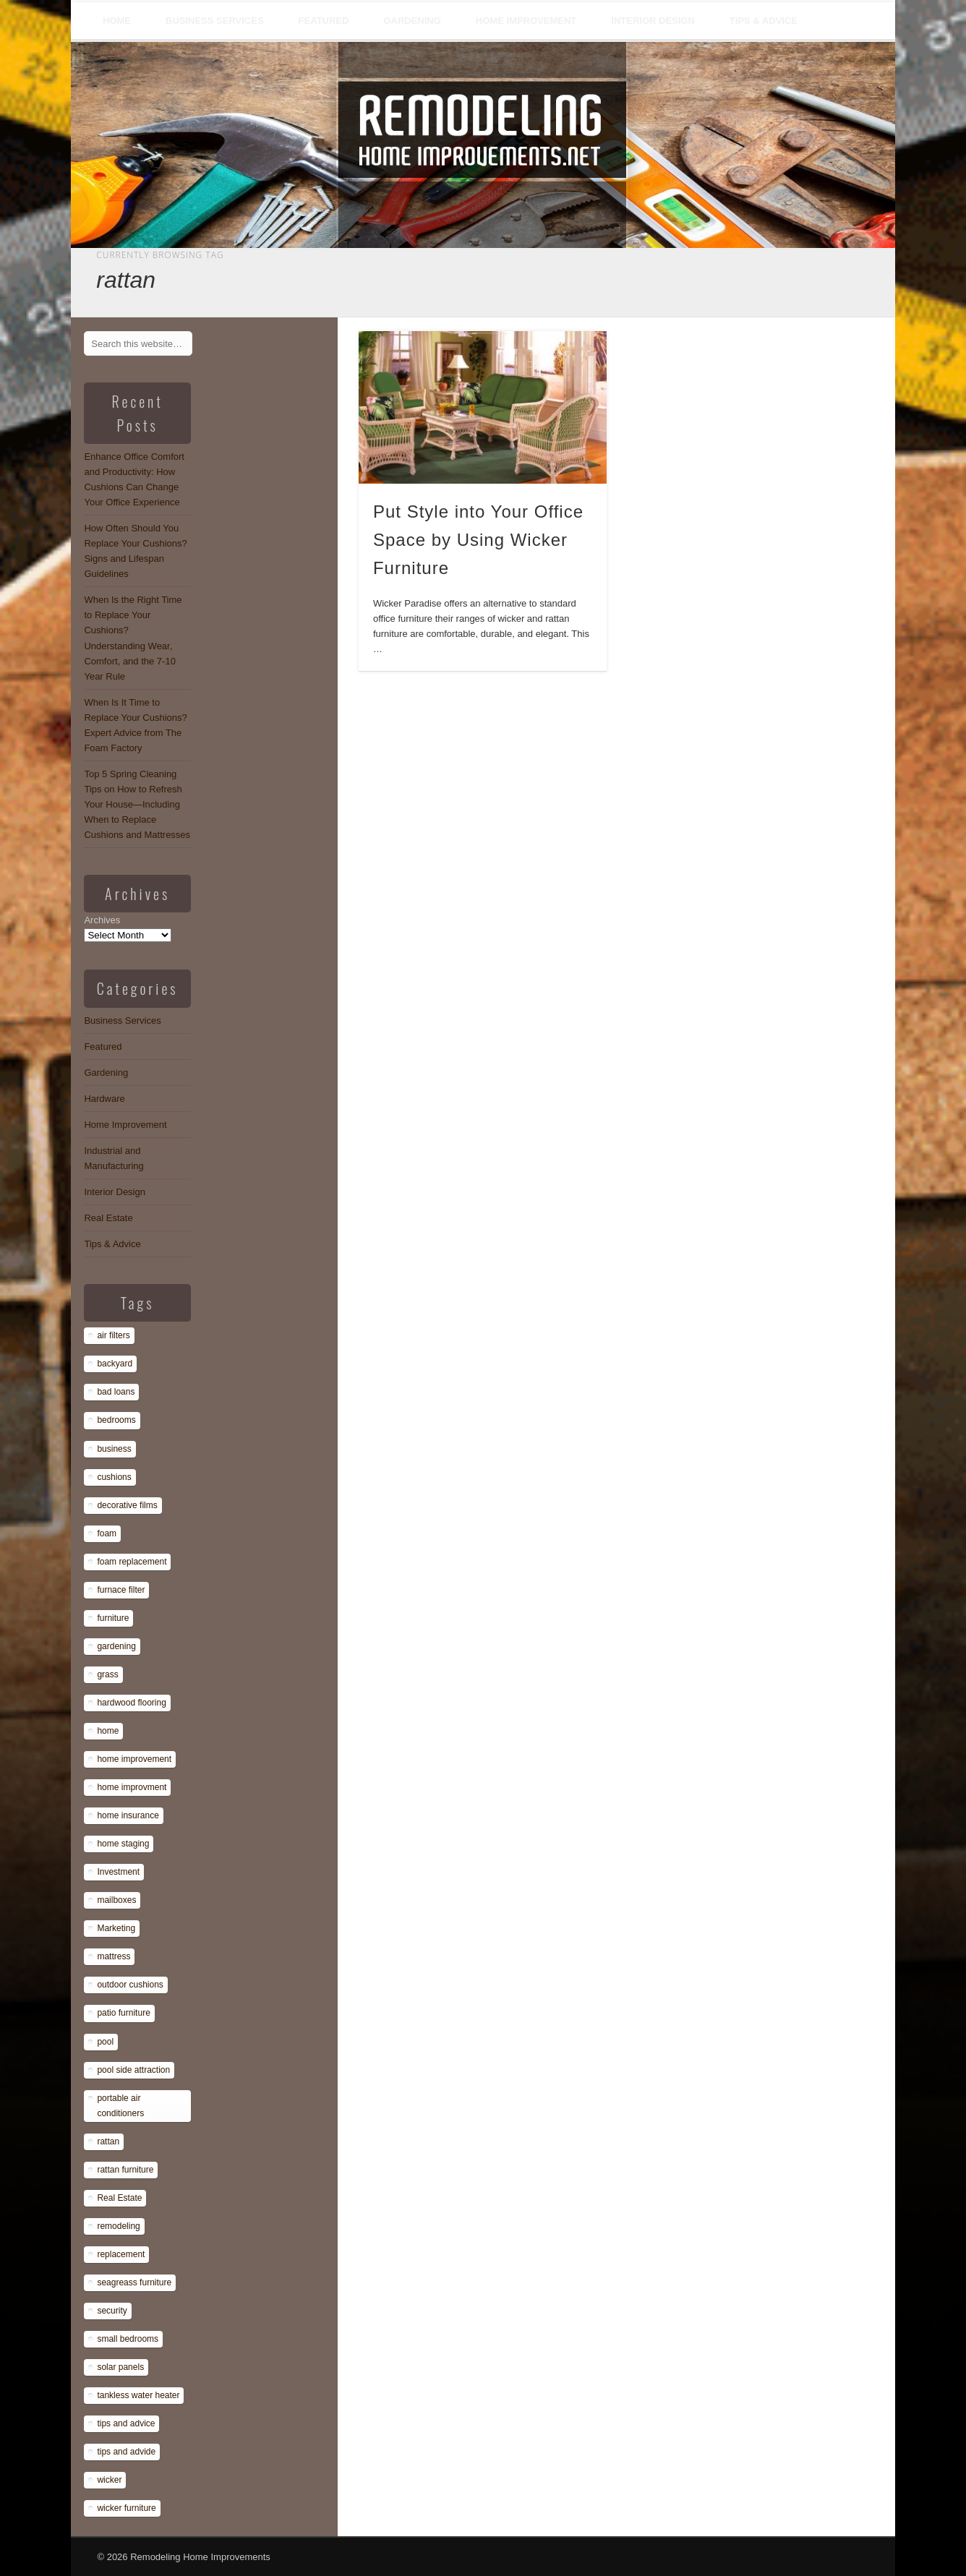 The height and width of the screenshot is (2576, 966). Describe the element at coordinates (123, 2013) in the screenshot. I see `patio furniture [patio furniture (1 item)]` at that location.